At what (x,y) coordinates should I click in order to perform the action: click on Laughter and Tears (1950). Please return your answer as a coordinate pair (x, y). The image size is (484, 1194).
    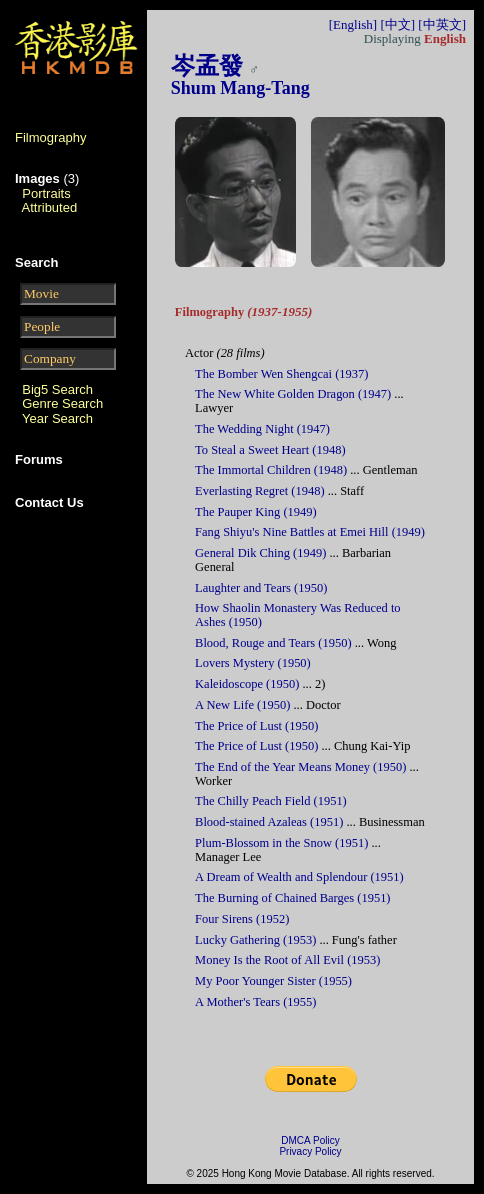
    Looking at the image, I should click on (261, 588).